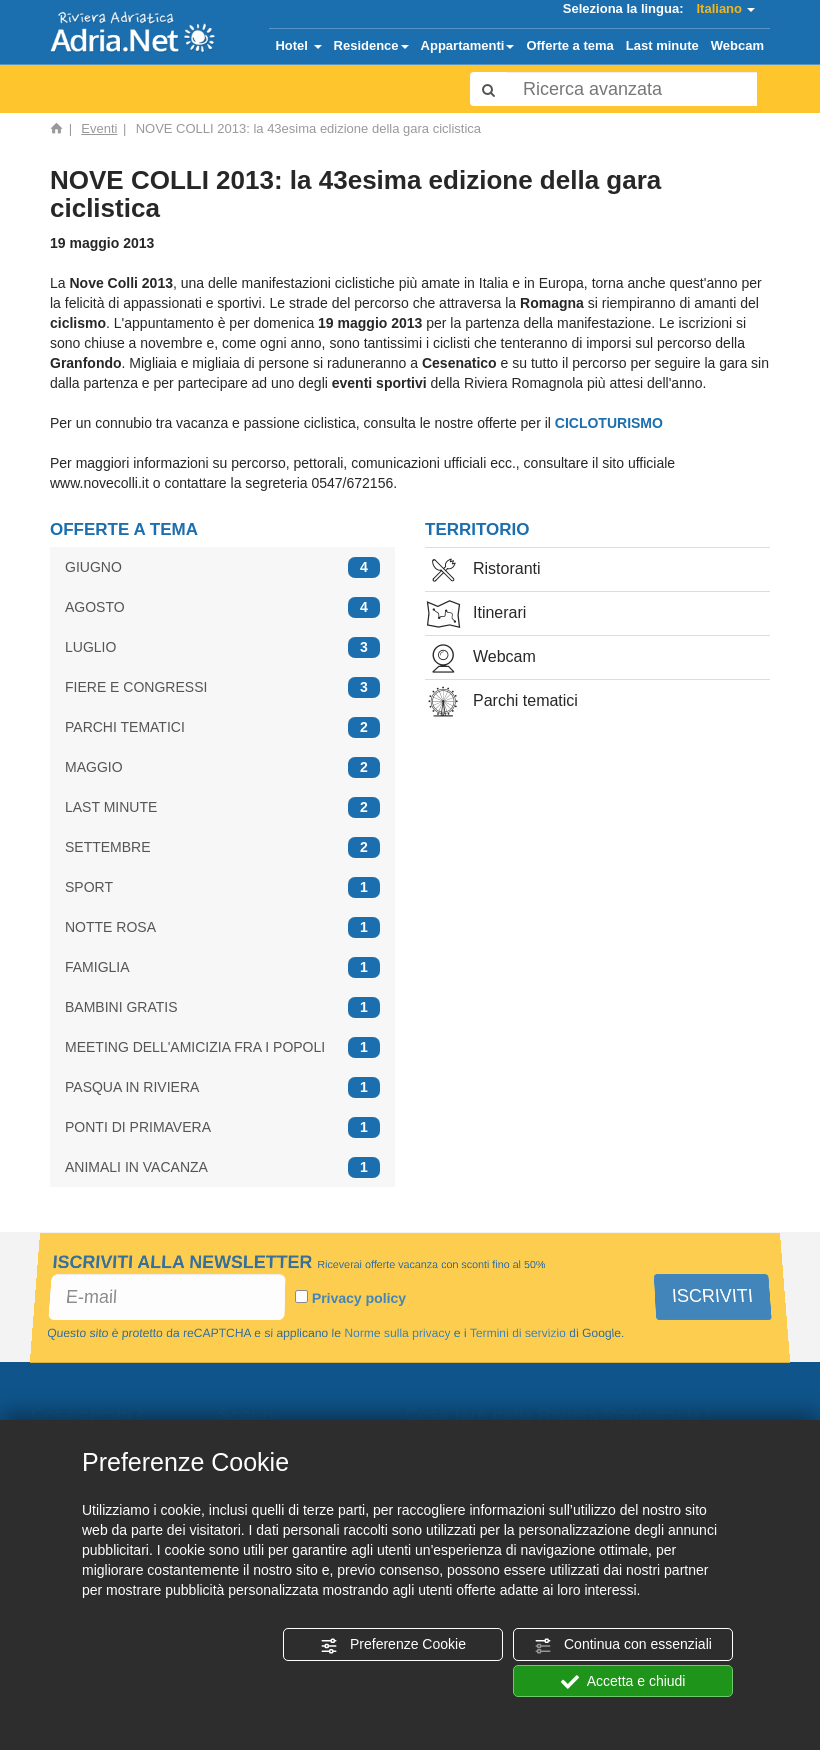  Describe the element at coordinates (397, 1333) in the screenshot. I see `Norme sulla privacy` at that location.